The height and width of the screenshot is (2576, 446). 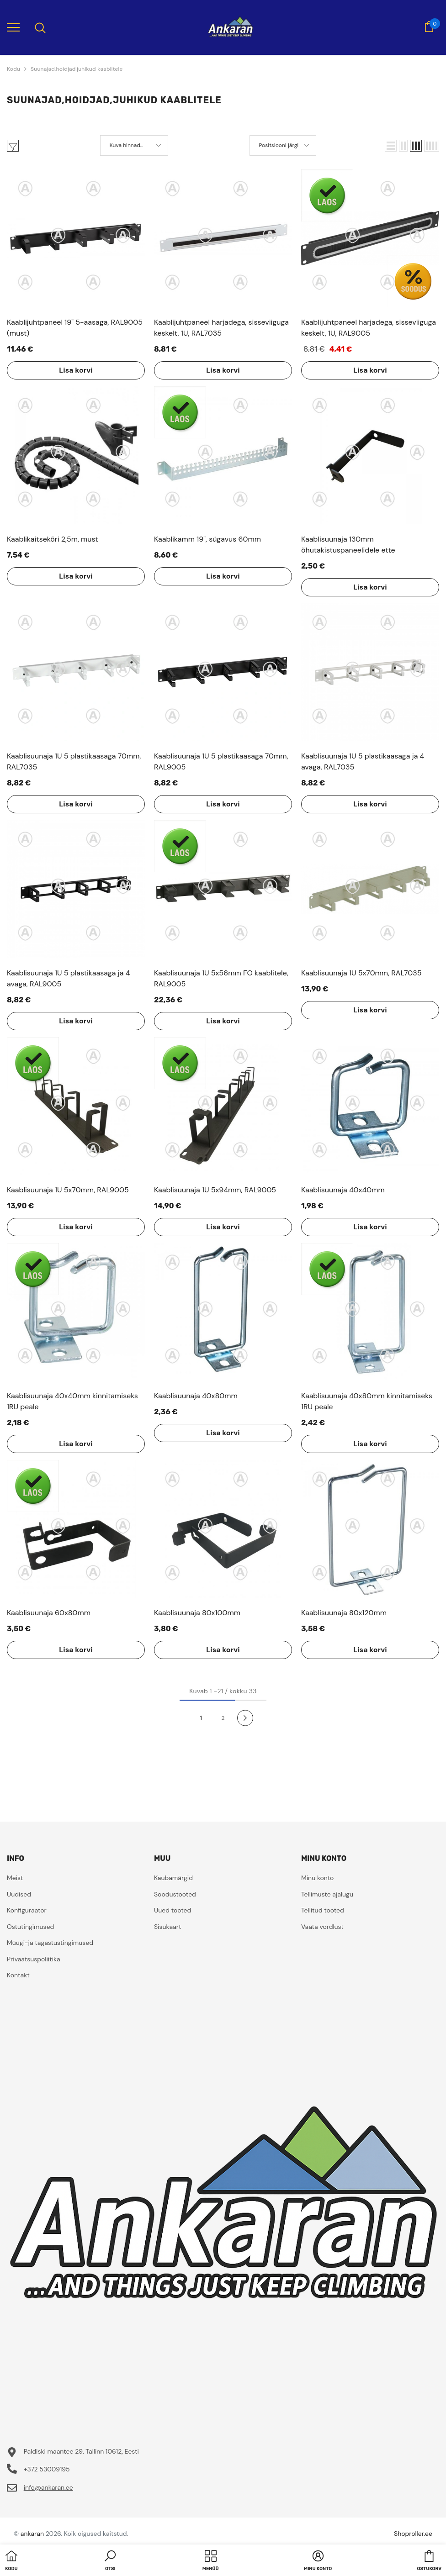 What do you see at coordinates (75, 370) in the screenshot?
I see `Lisa korvi` at bounding box center [75, 370].